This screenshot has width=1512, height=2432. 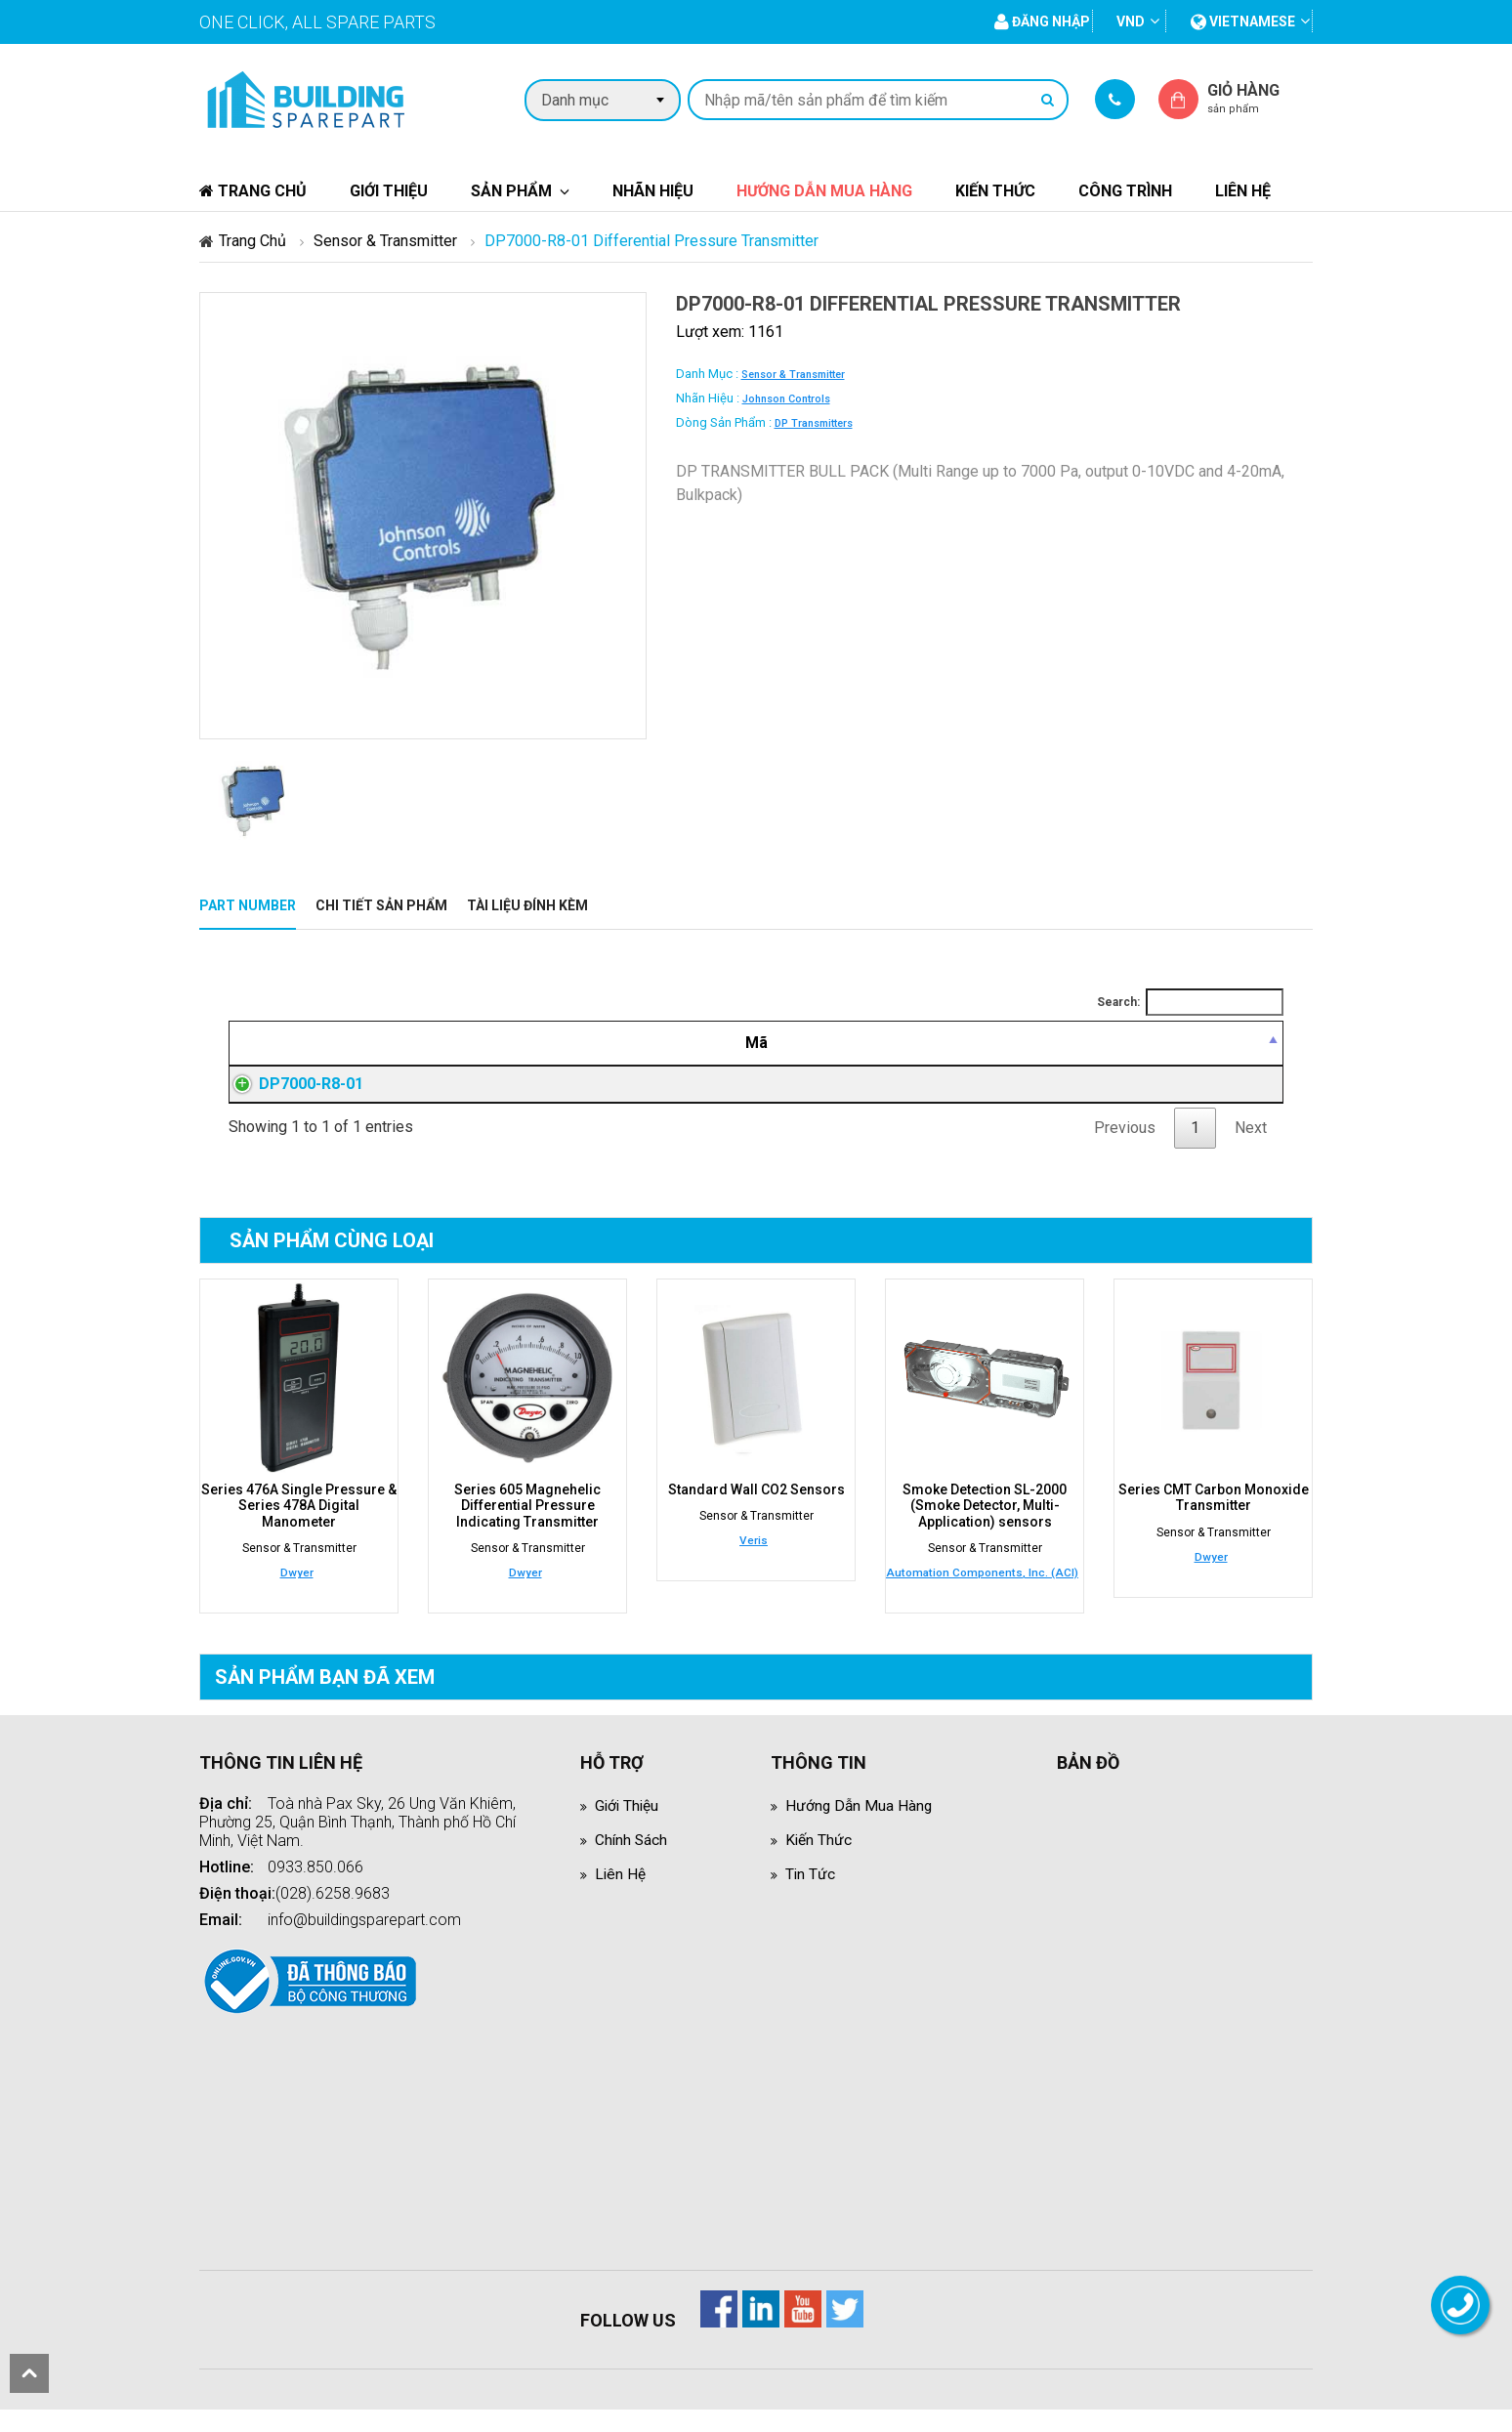 What do you see at coordinates (632, 1862) in the screenshot?
I see `Chính sách` at bounding box center [632, 1862].